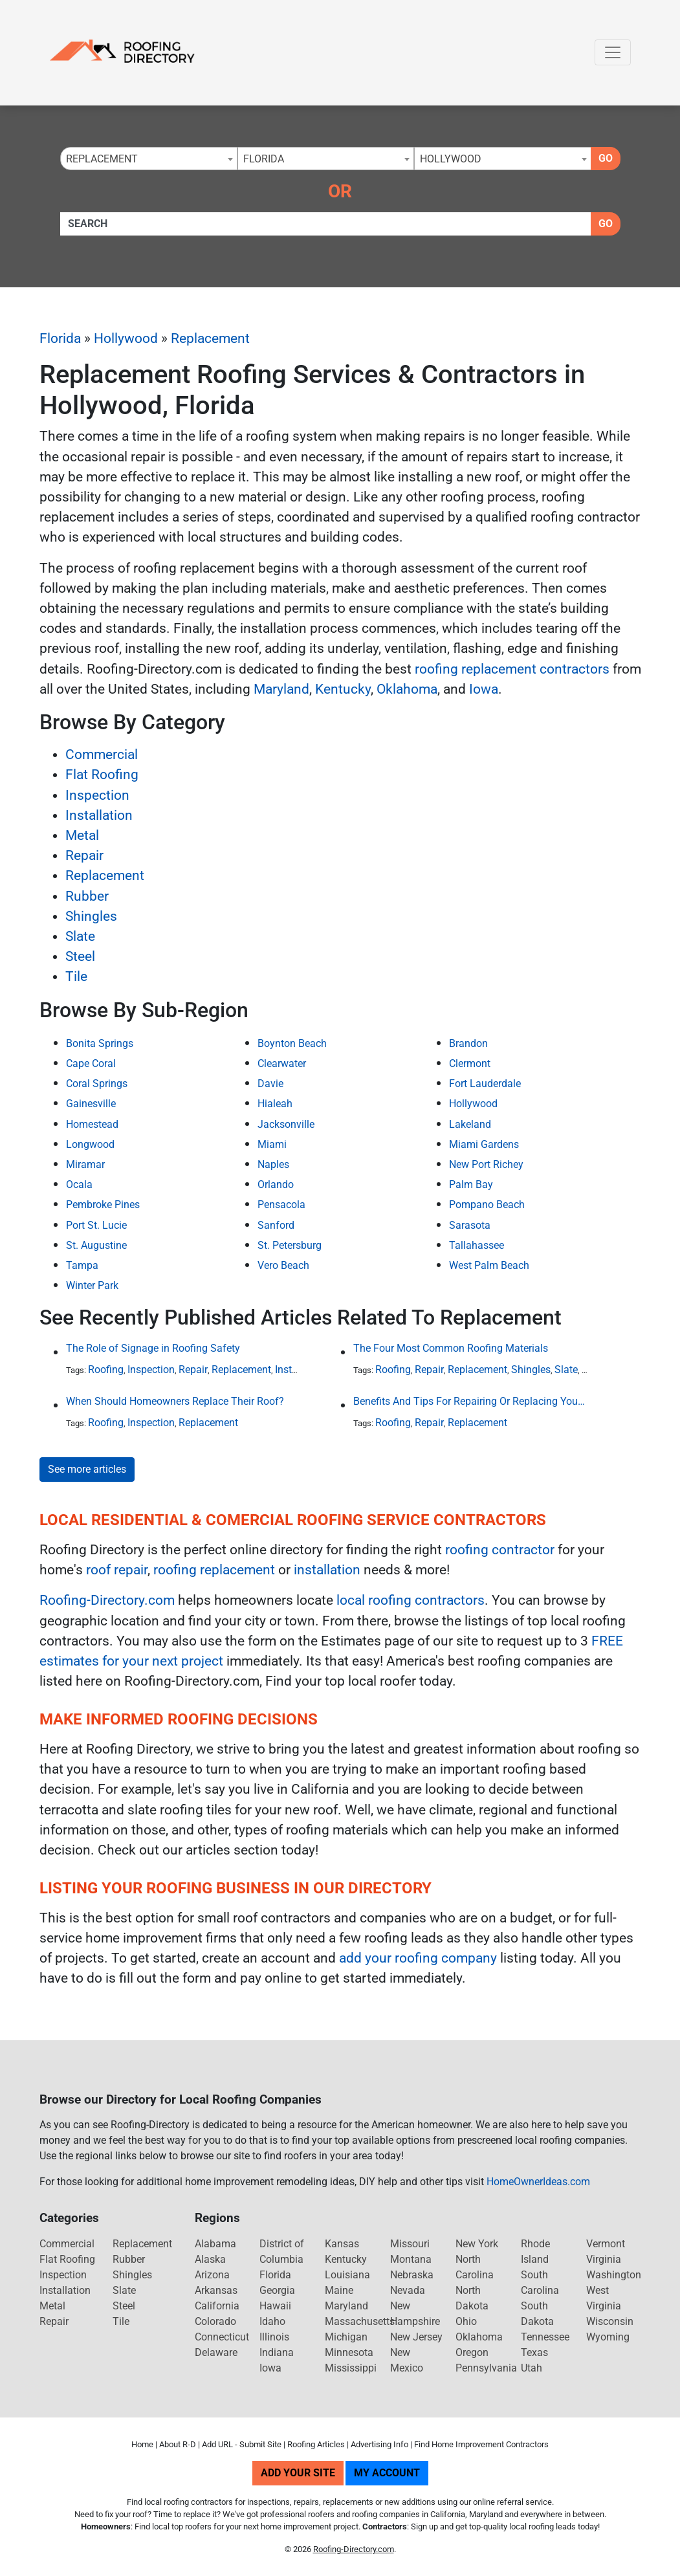 The width and height of the screenshot is (680, 2576). What do you see at coordinates (90, 1144) in the screenshot?
I see `Longwood` at bounding box center [90, 1144].